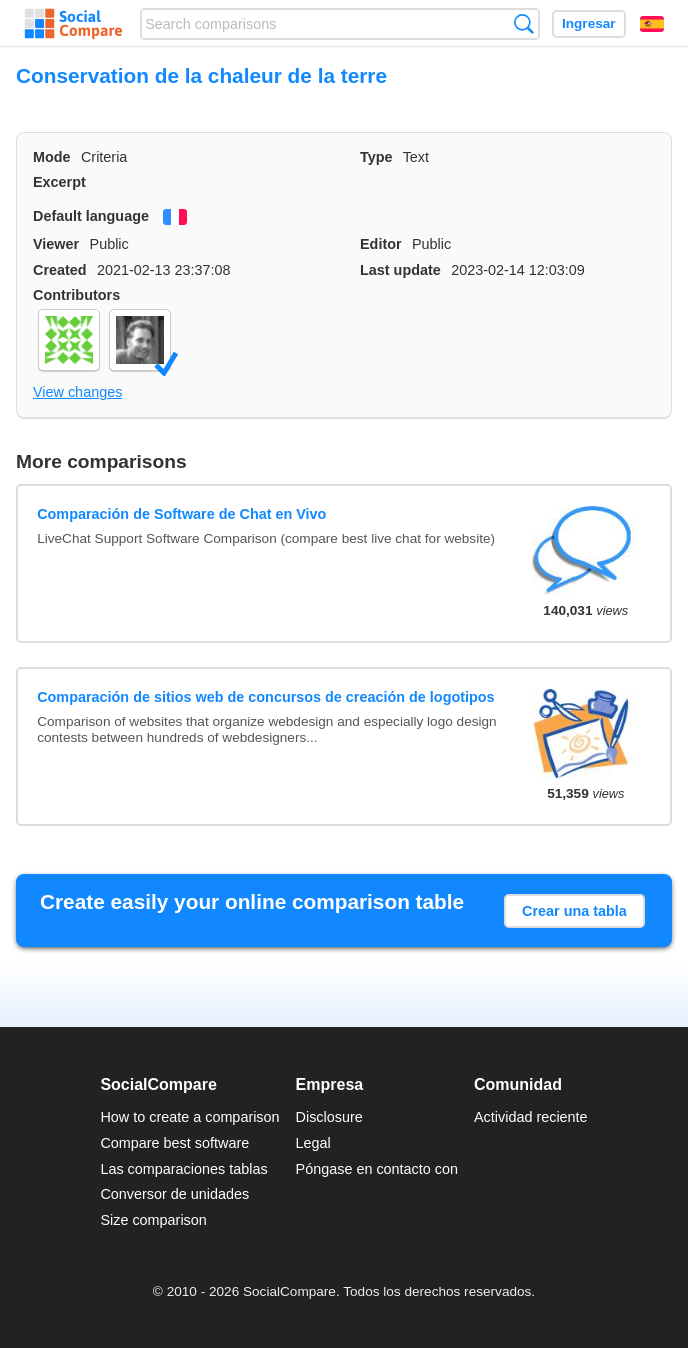 This screenshot has width=688, height=1348. I want to click on View changes, so click(77, 392).